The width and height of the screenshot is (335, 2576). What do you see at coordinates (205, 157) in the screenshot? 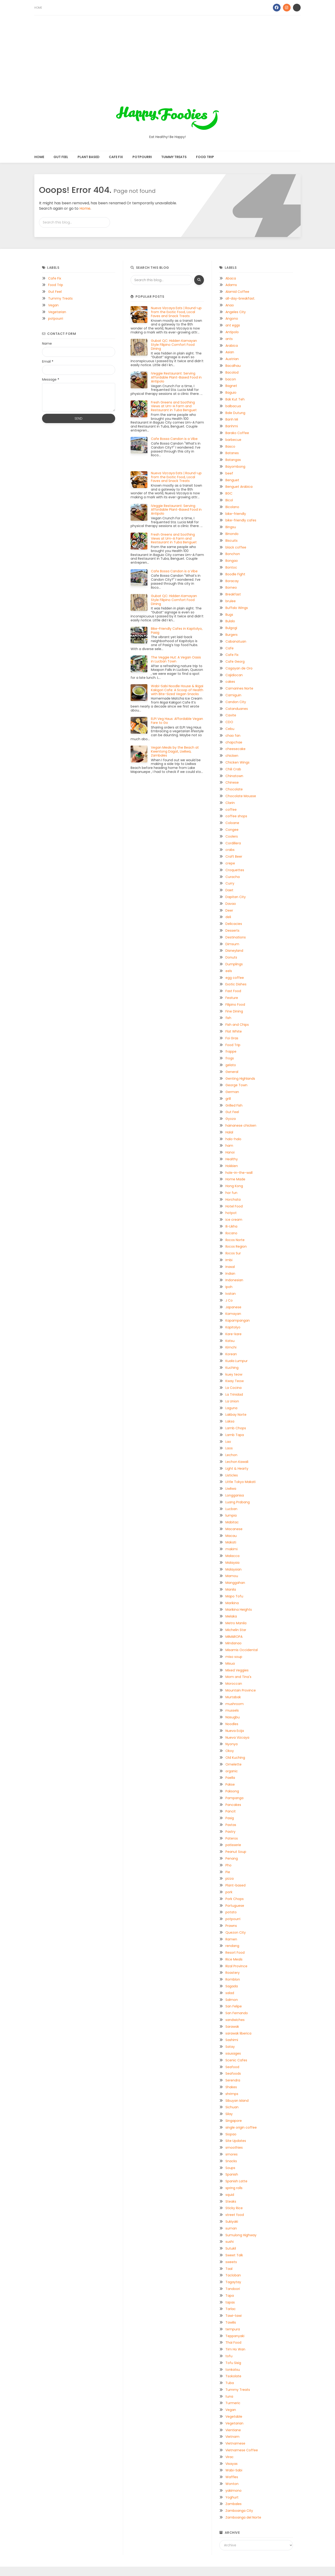
I see `Food Trip` at bounding box center [205, 157].